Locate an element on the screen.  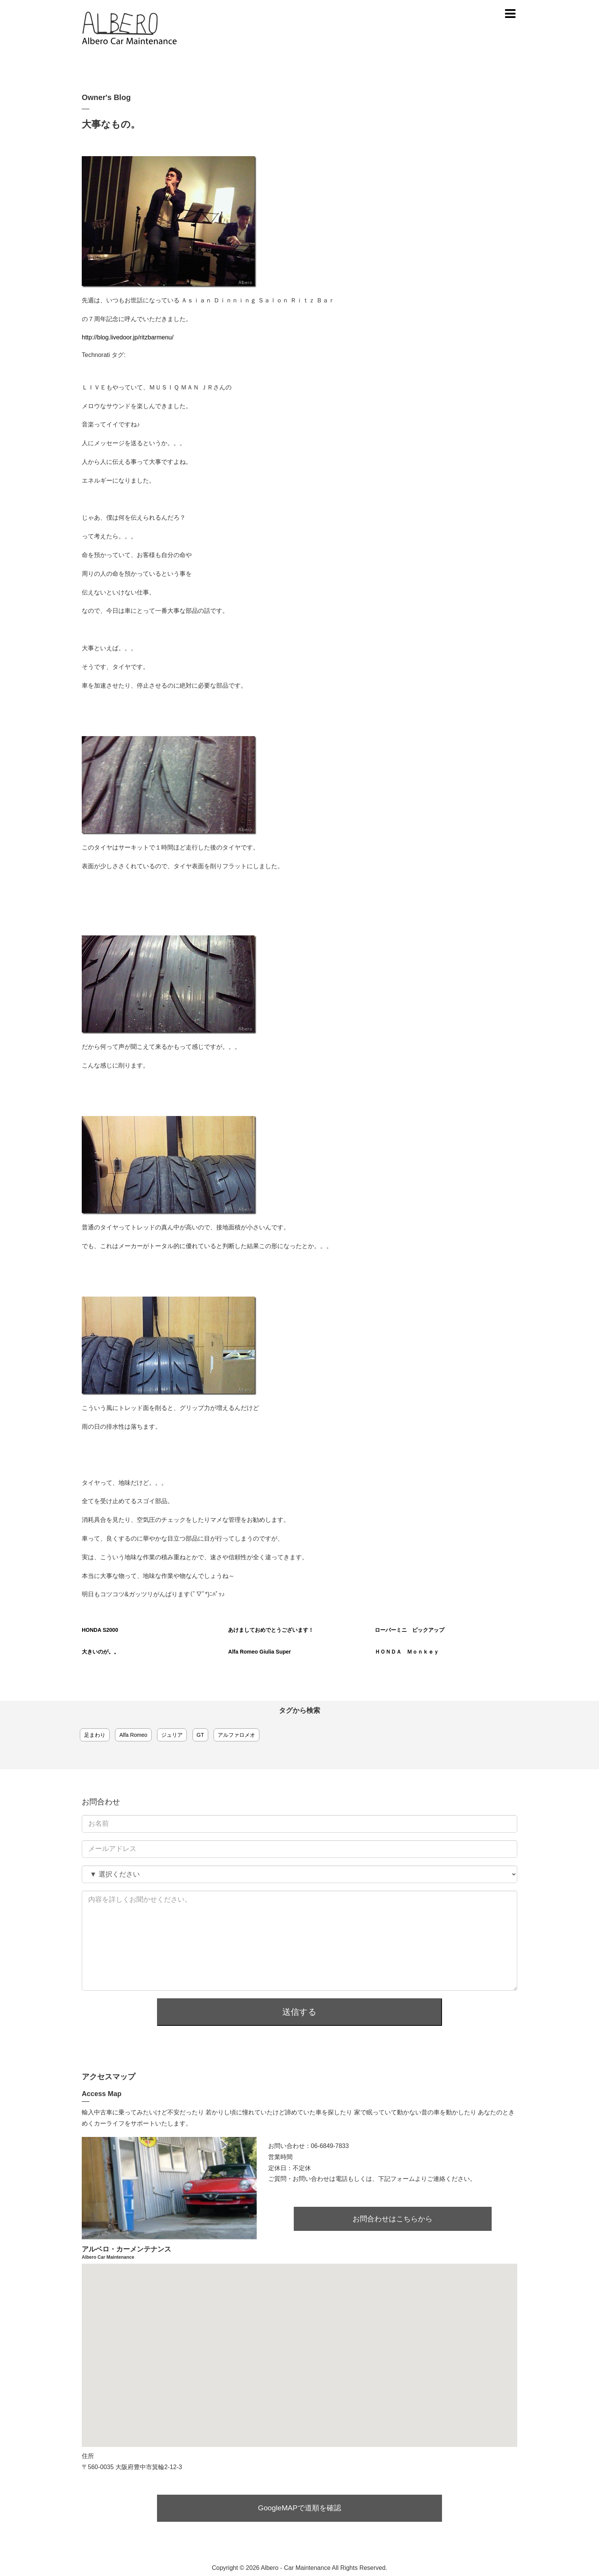
大きいのが。。 is located at coordinates (100, 1652).